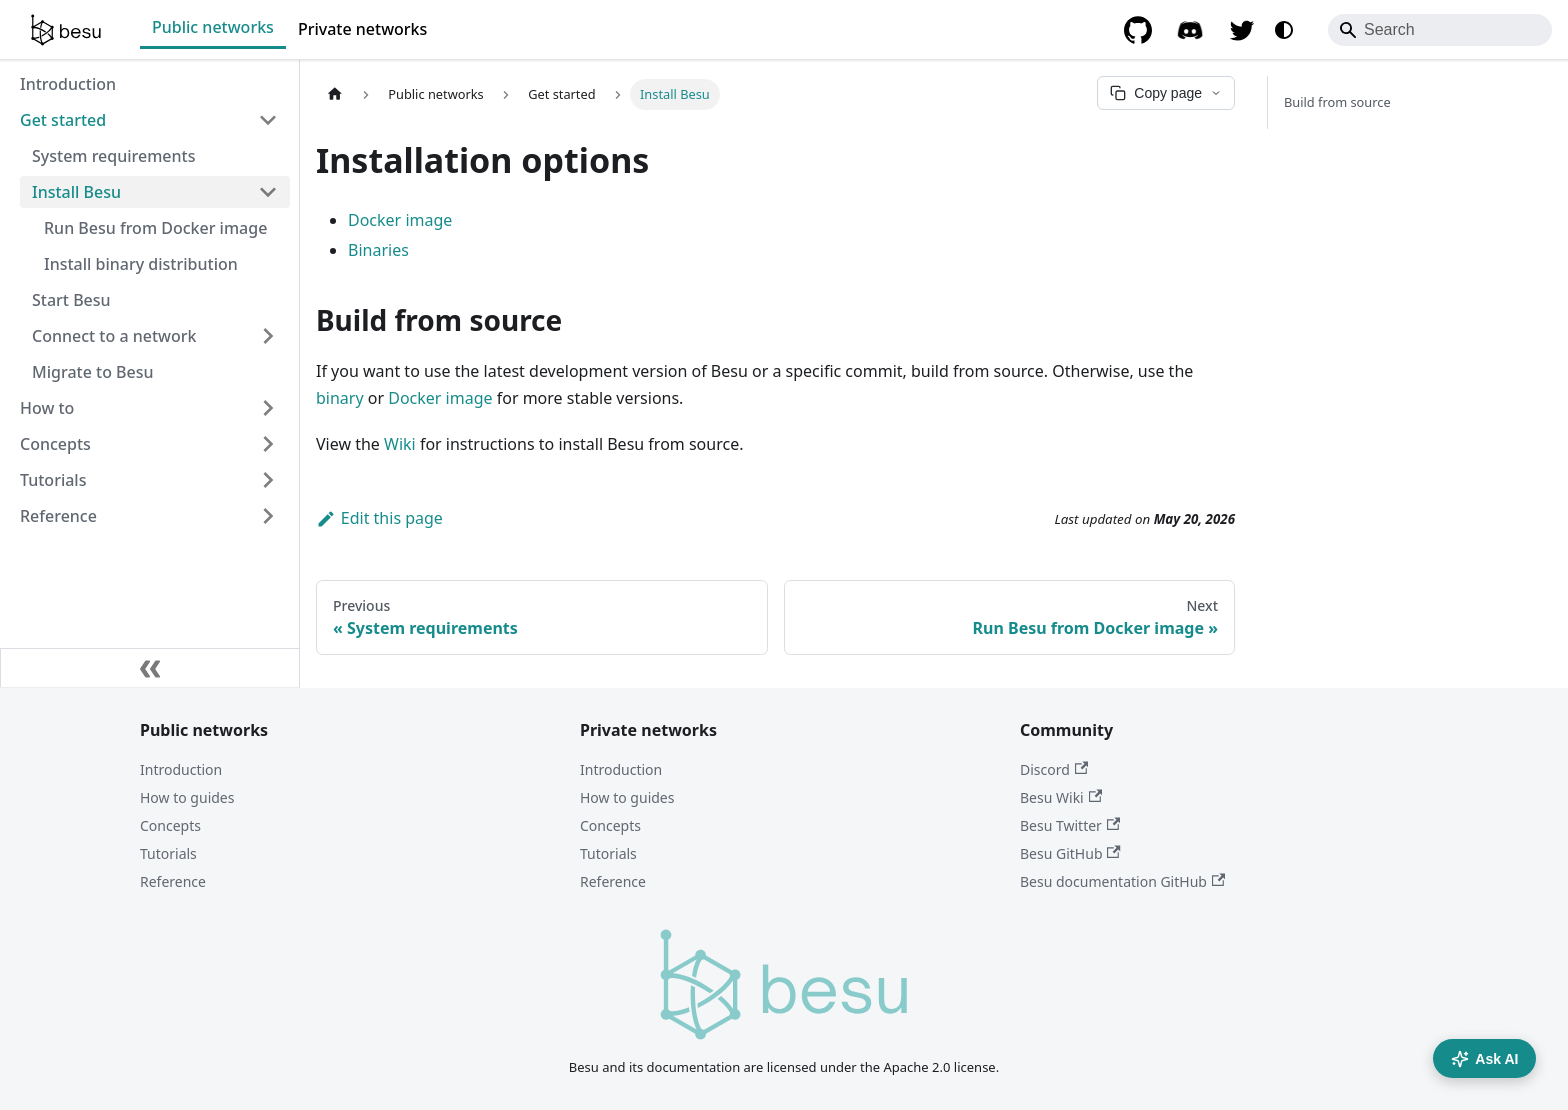  I want to click on Introduction, so click(181, 769).